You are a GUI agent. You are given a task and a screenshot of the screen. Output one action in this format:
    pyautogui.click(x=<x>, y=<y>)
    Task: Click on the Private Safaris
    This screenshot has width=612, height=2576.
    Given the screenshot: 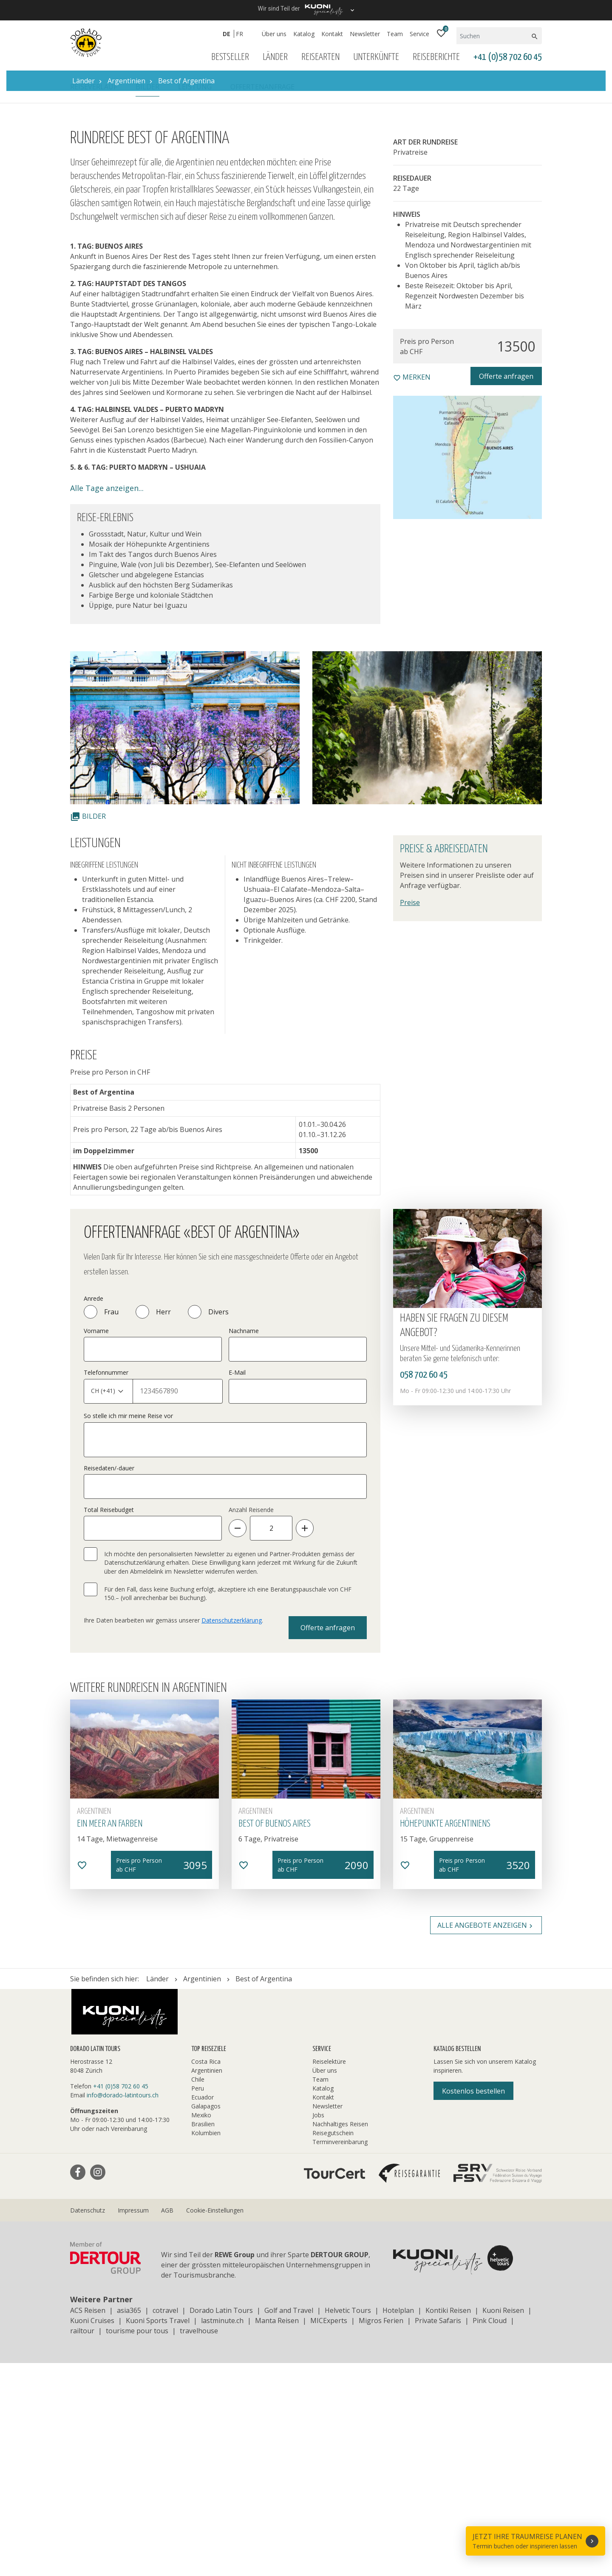 What is the action you would take?
    pyautogui.click(x=438, y=2533)
    